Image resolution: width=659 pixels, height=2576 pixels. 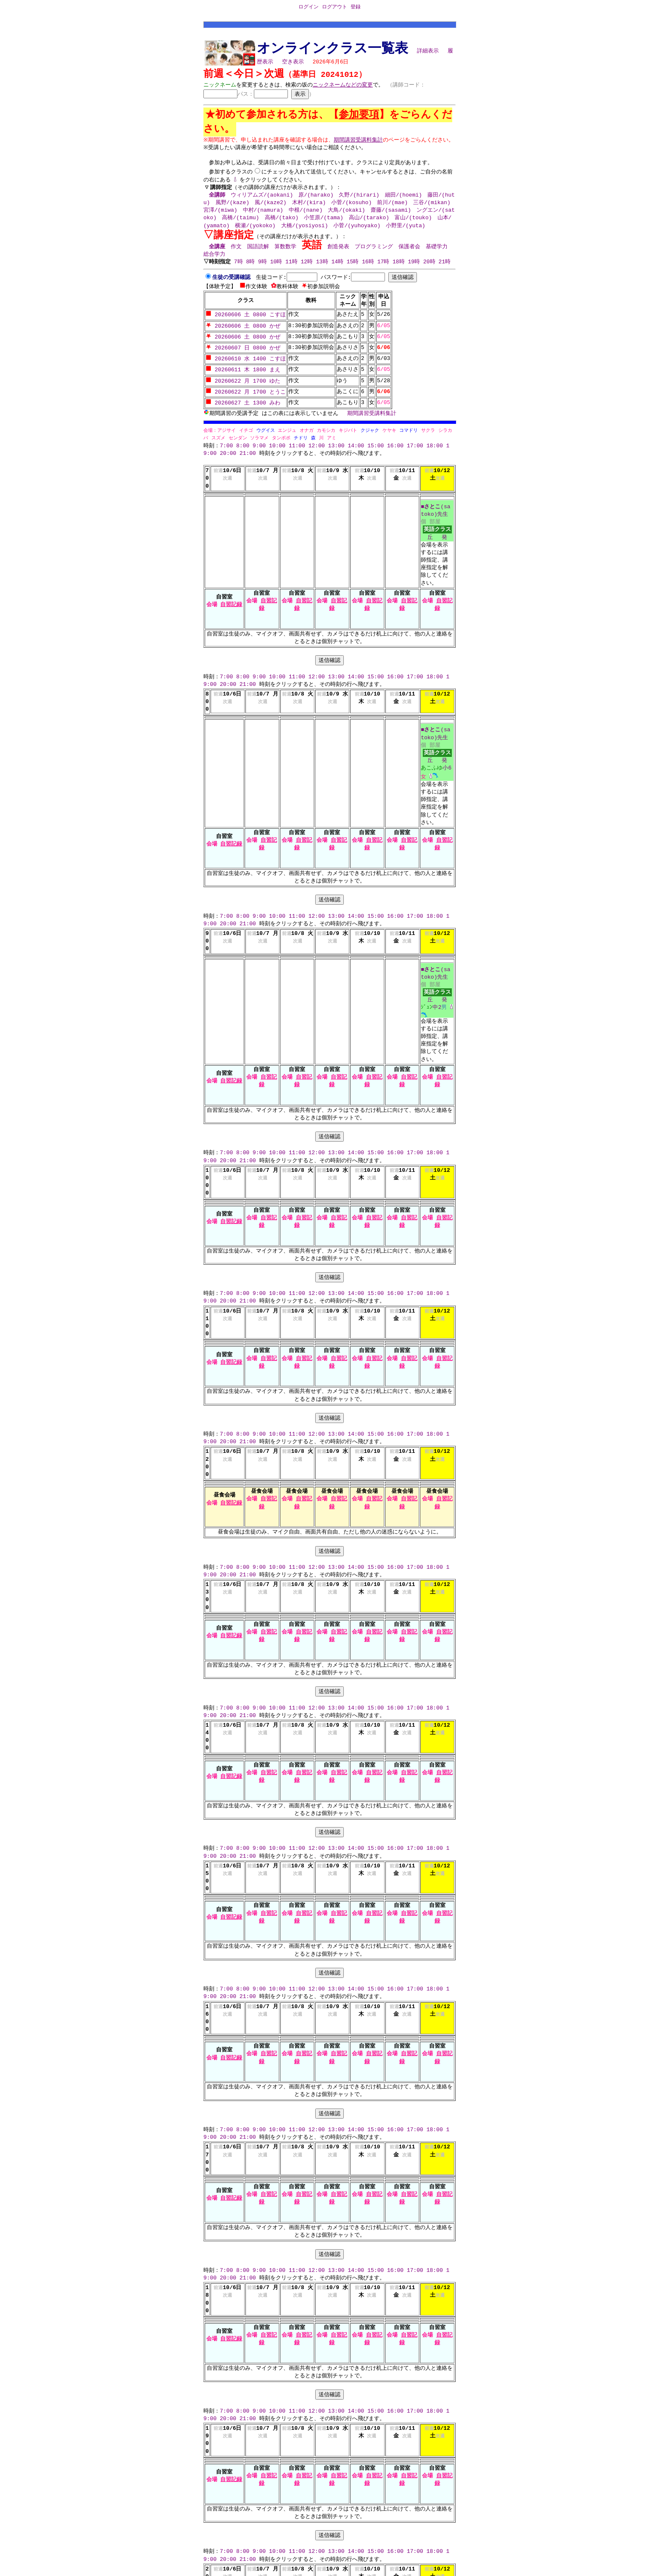 I want to click on 20260627 土 1300 みわ, so click(x=243, y=403).